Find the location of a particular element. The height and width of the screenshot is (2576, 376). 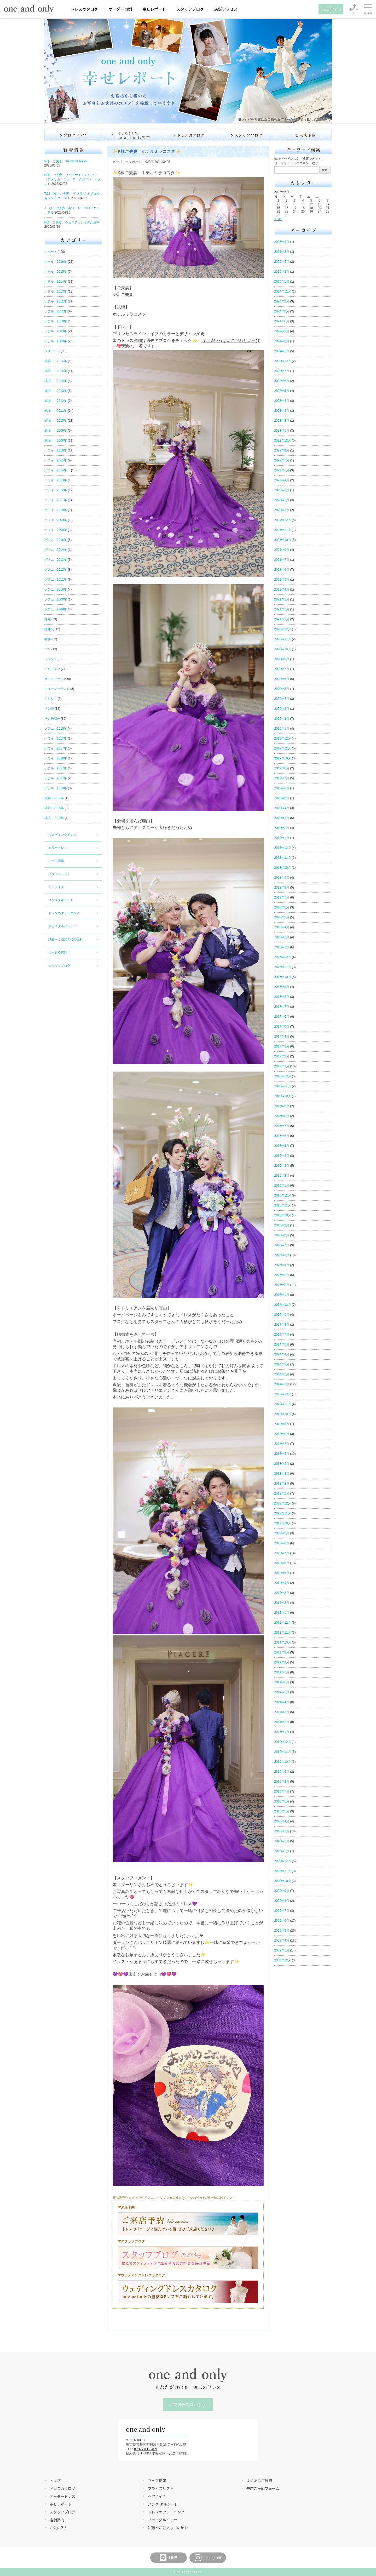

070-5011-8489 is located at coordinates (145, 2449).